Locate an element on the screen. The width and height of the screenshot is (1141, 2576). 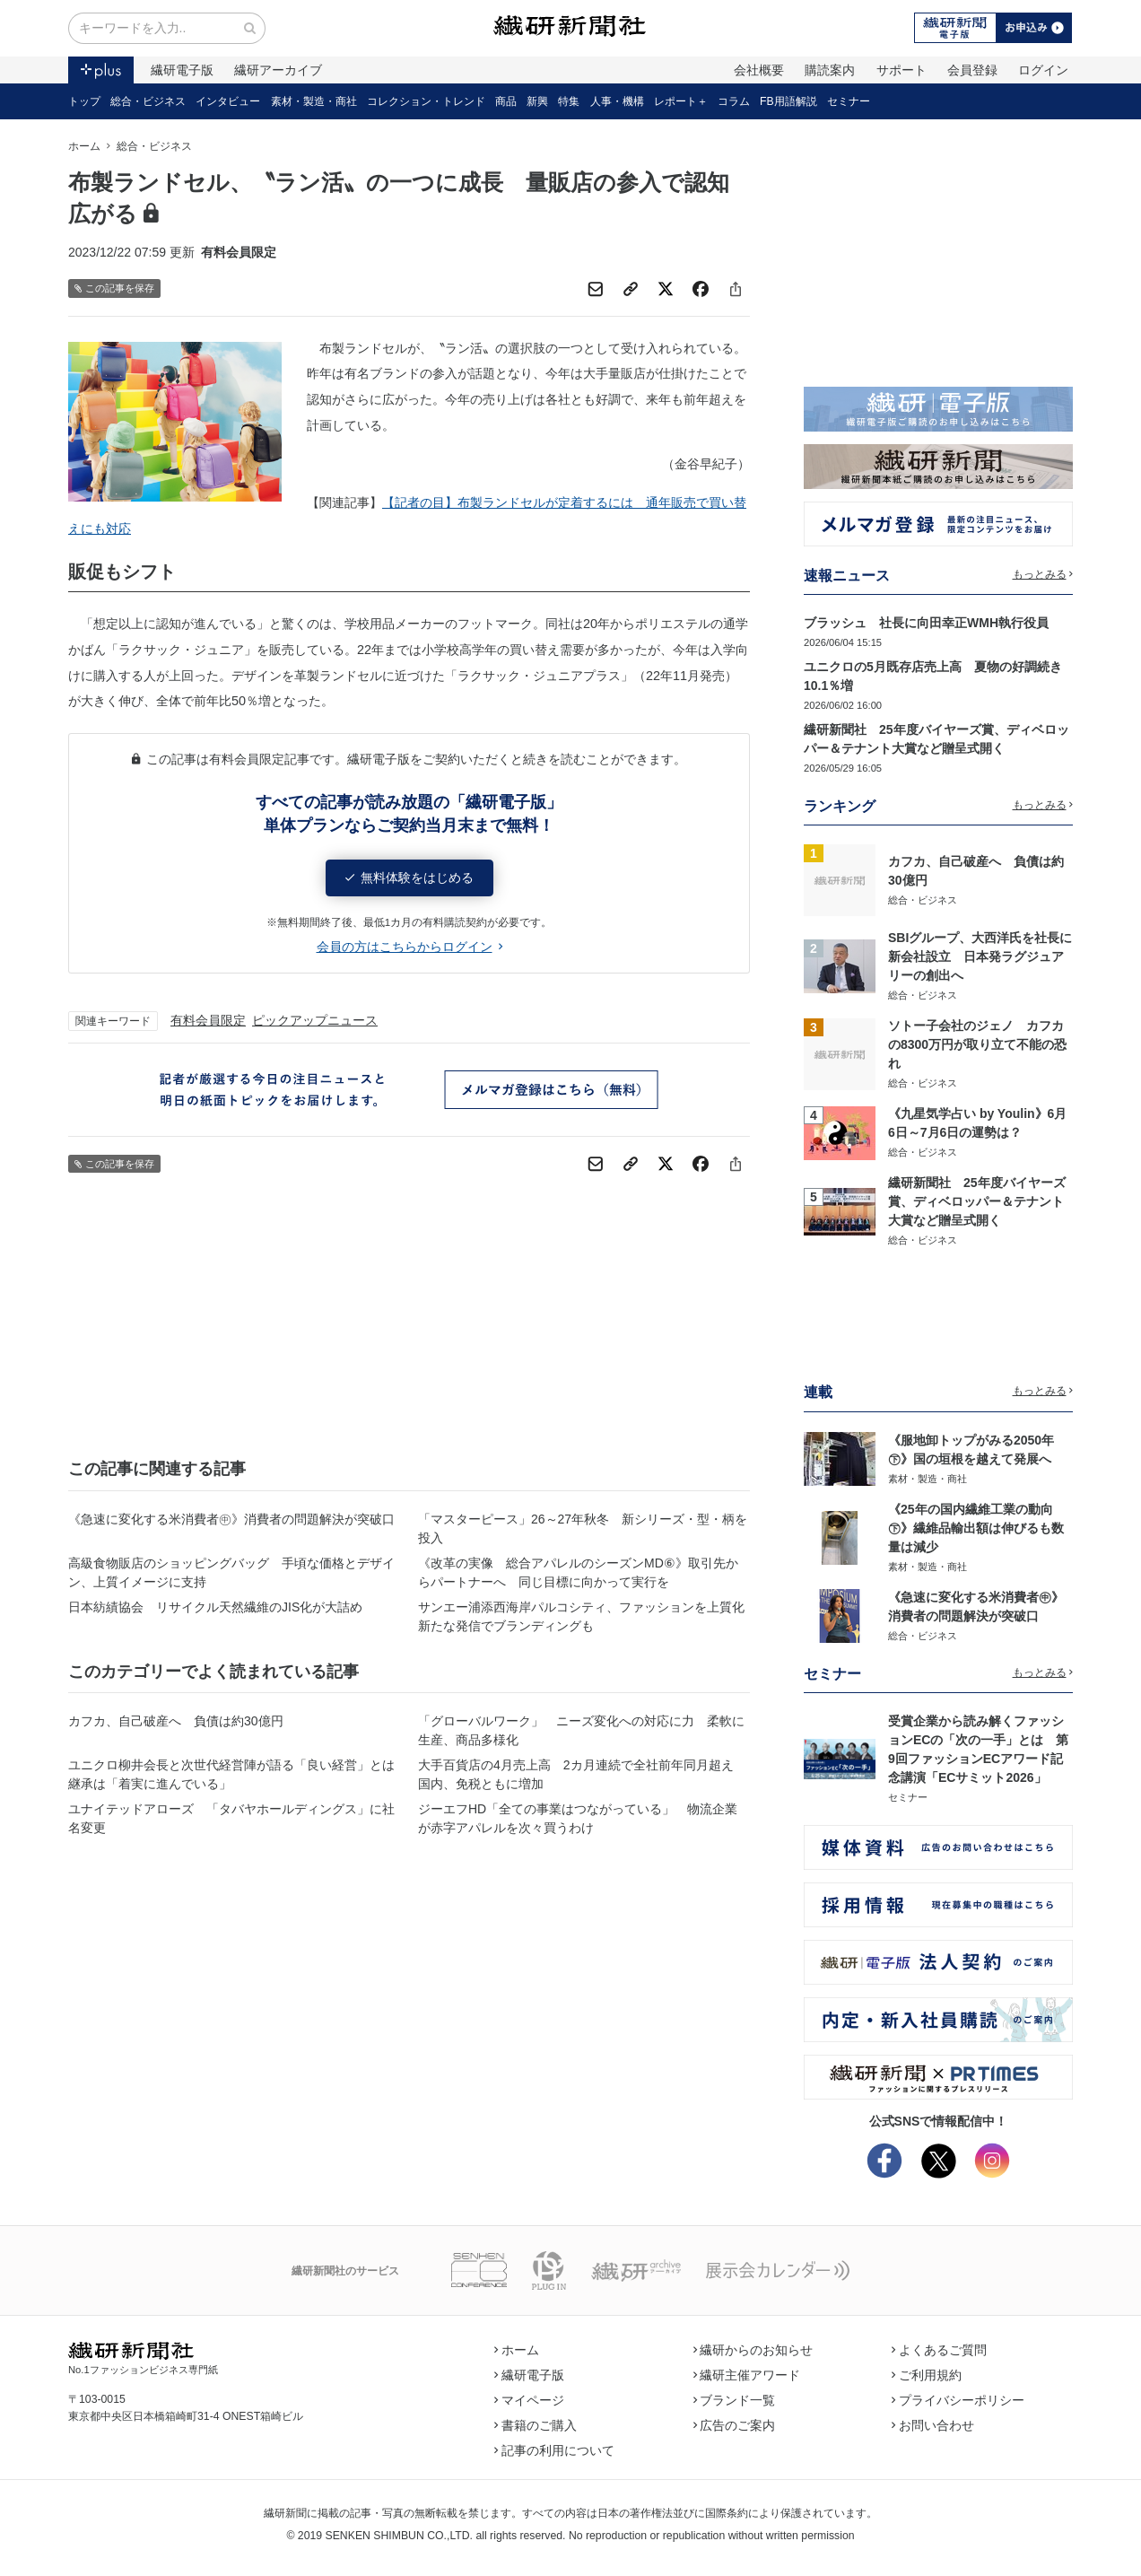
会員登録 is located at coordinates (972, 70).